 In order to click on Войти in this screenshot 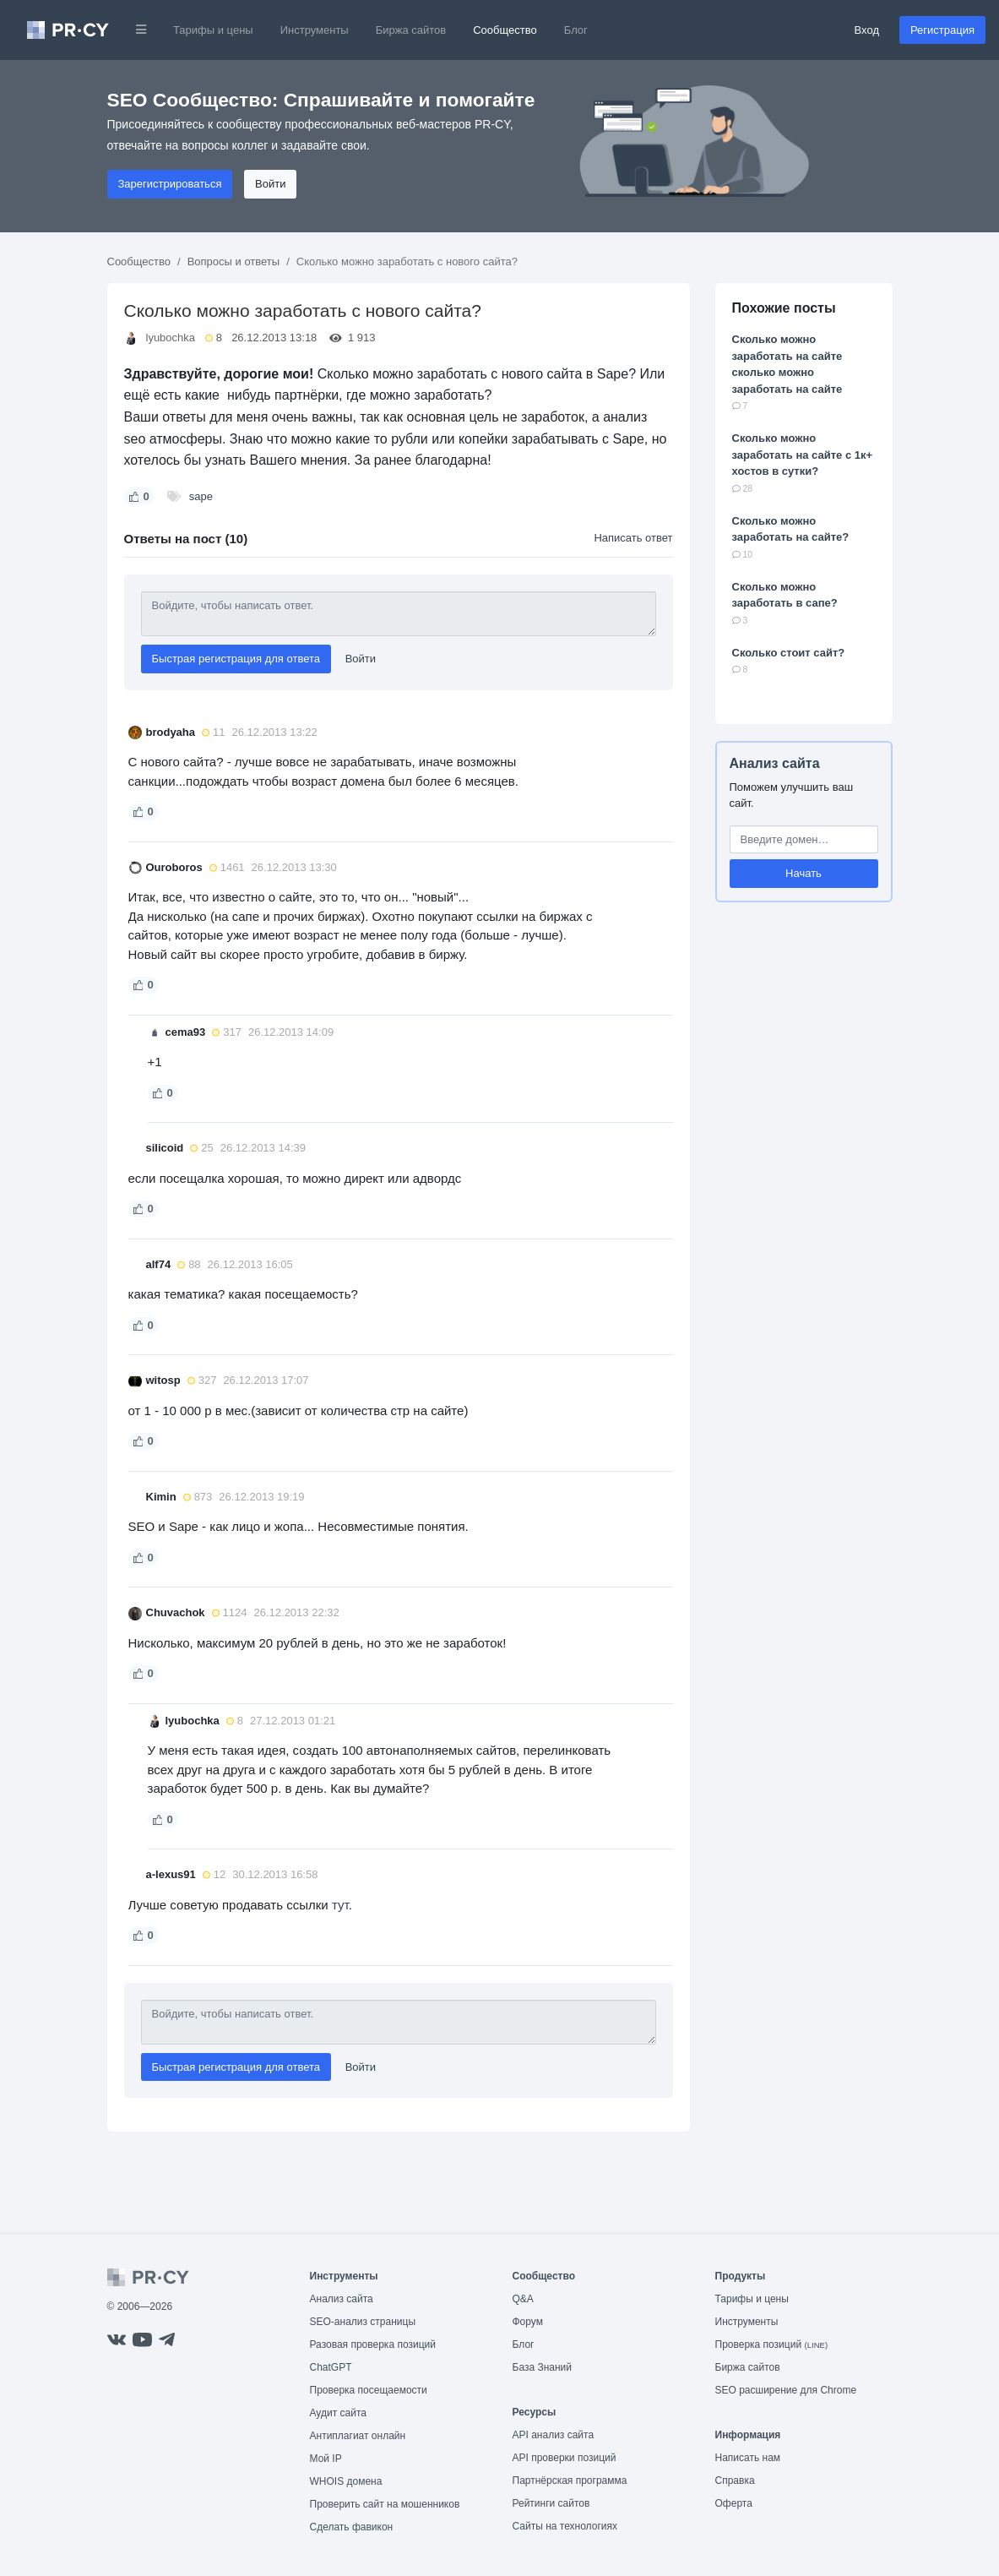, I will do `click(270, 183)`.